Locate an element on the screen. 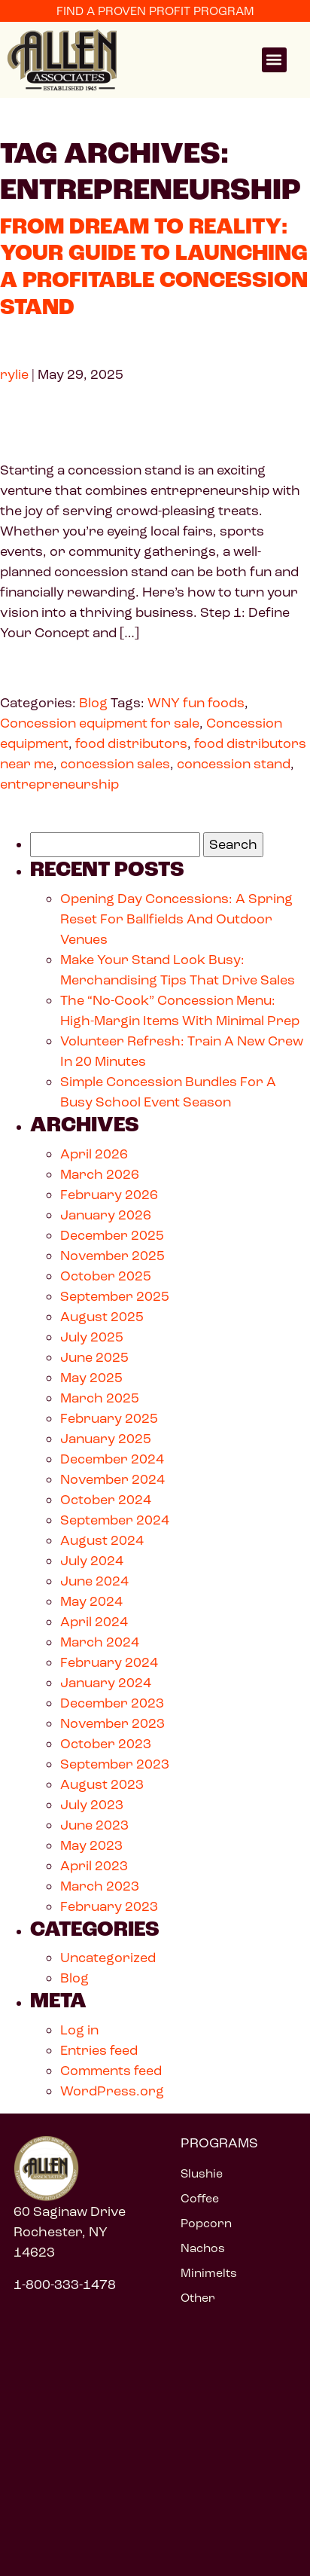 Image resolution: width=310 pixels, height=2576 pixels. WordPress.org is located at coordinates (112, 2091).